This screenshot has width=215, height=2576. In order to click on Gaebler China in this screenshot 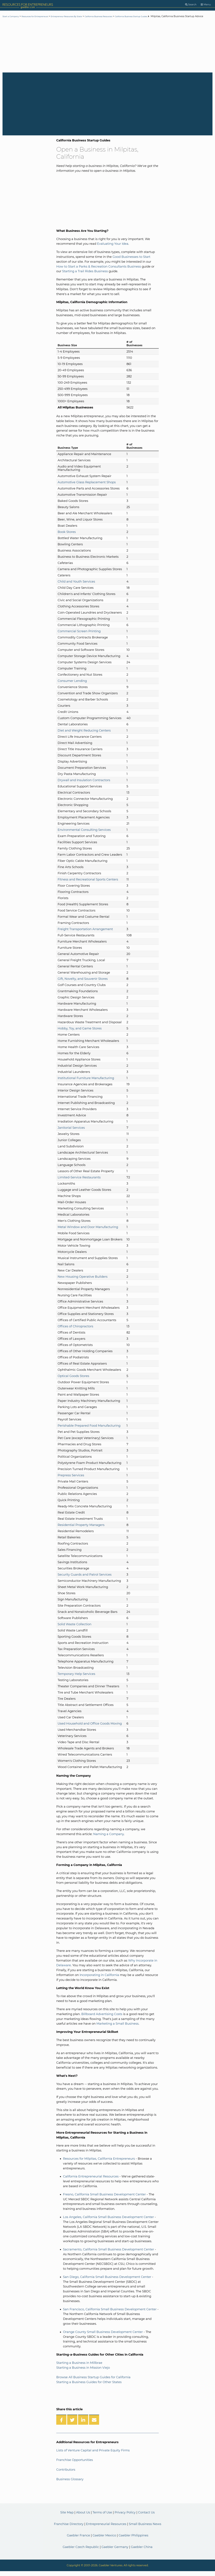, I will do `click(142, 2552)`.